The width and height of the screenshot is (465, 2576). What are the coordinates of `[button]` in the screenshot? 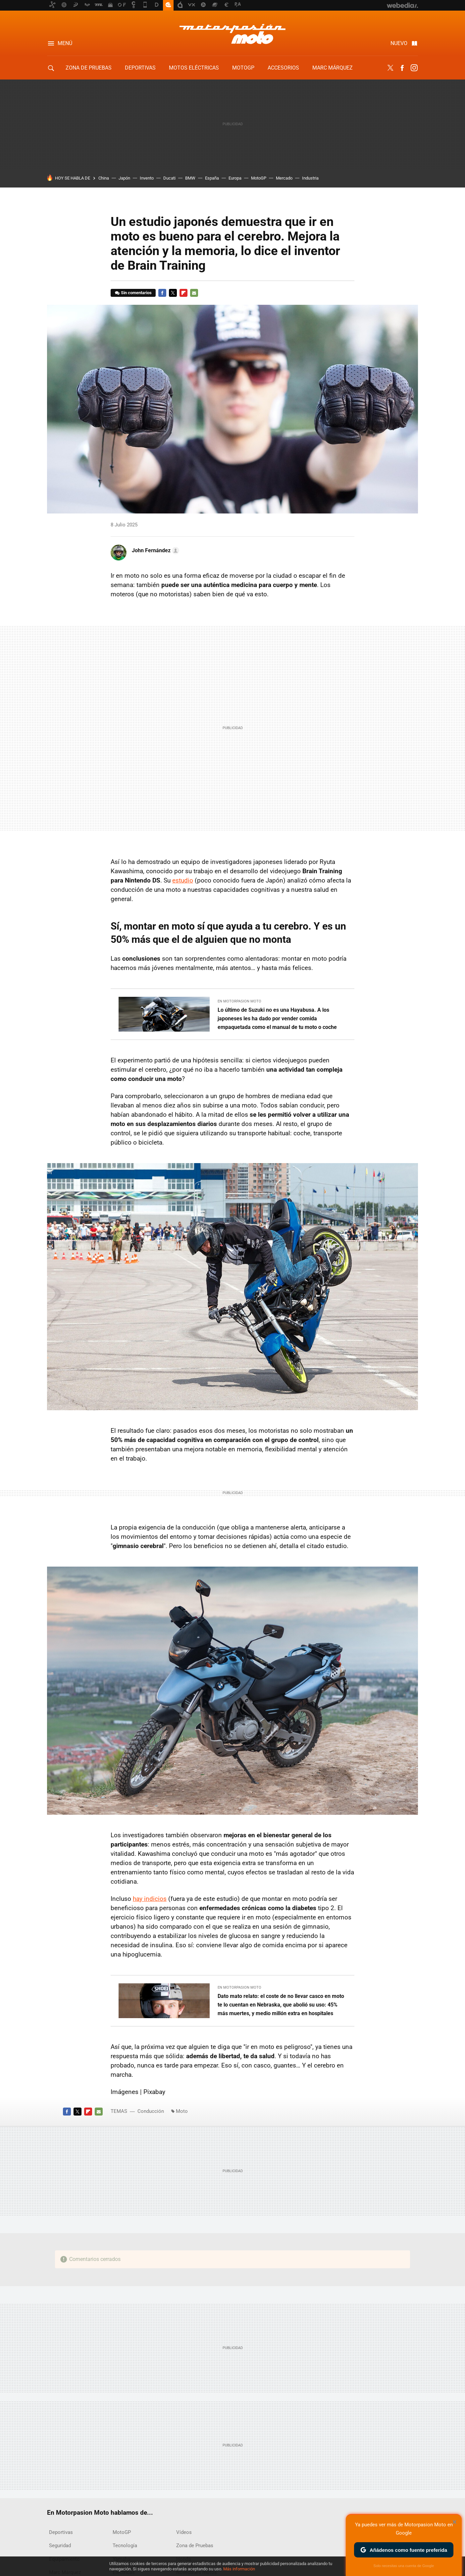 It's located at (154, 550).